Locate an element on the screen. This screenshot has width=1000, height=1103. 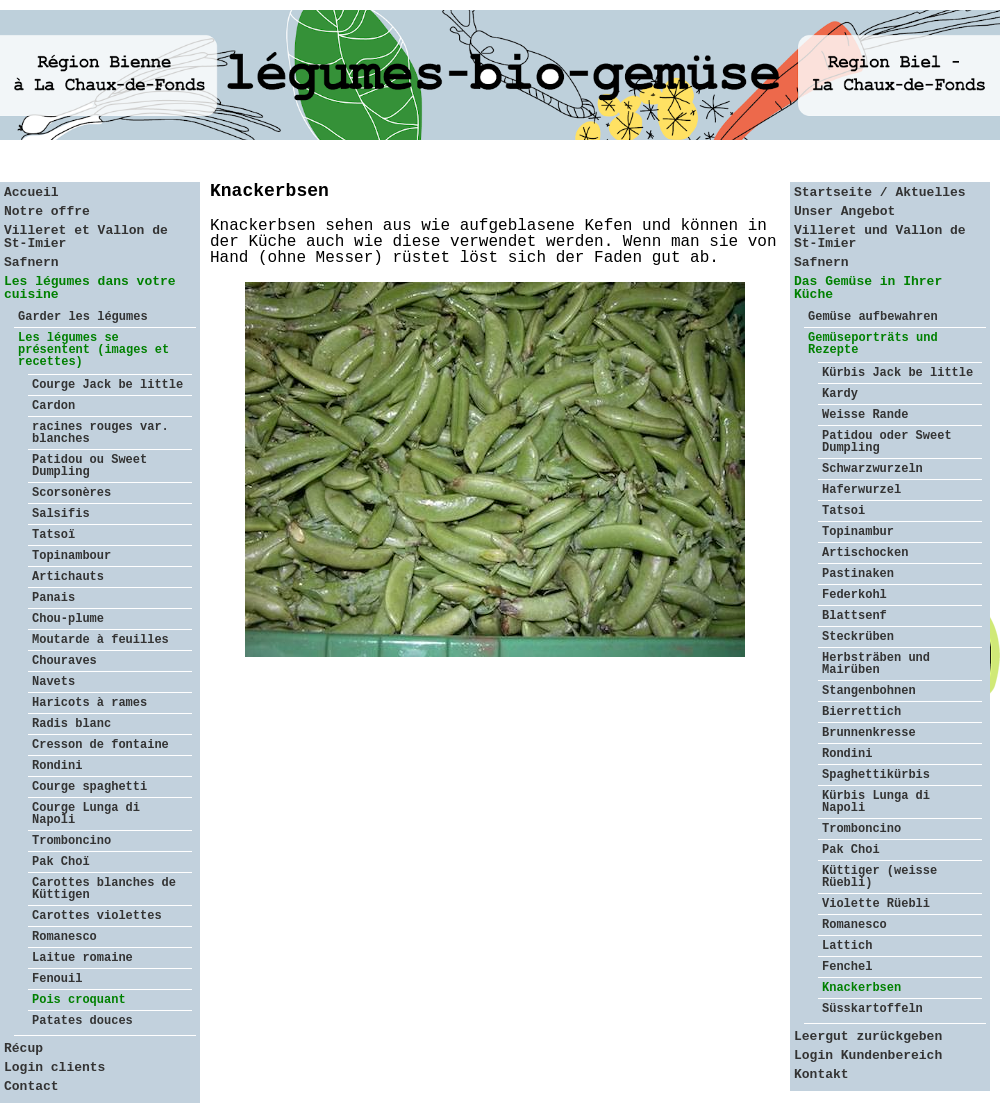
Leergut zurückgeben is located at coordinates (868, 1036).